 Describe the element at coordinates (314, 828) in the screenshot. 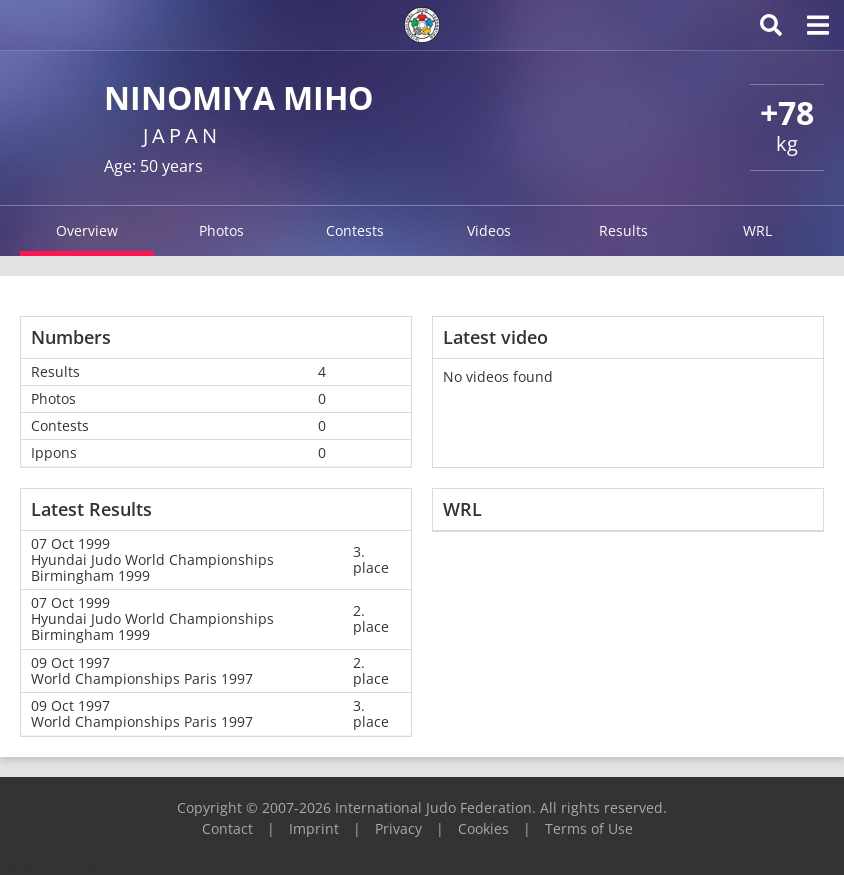

I see `Imprint` at that location.